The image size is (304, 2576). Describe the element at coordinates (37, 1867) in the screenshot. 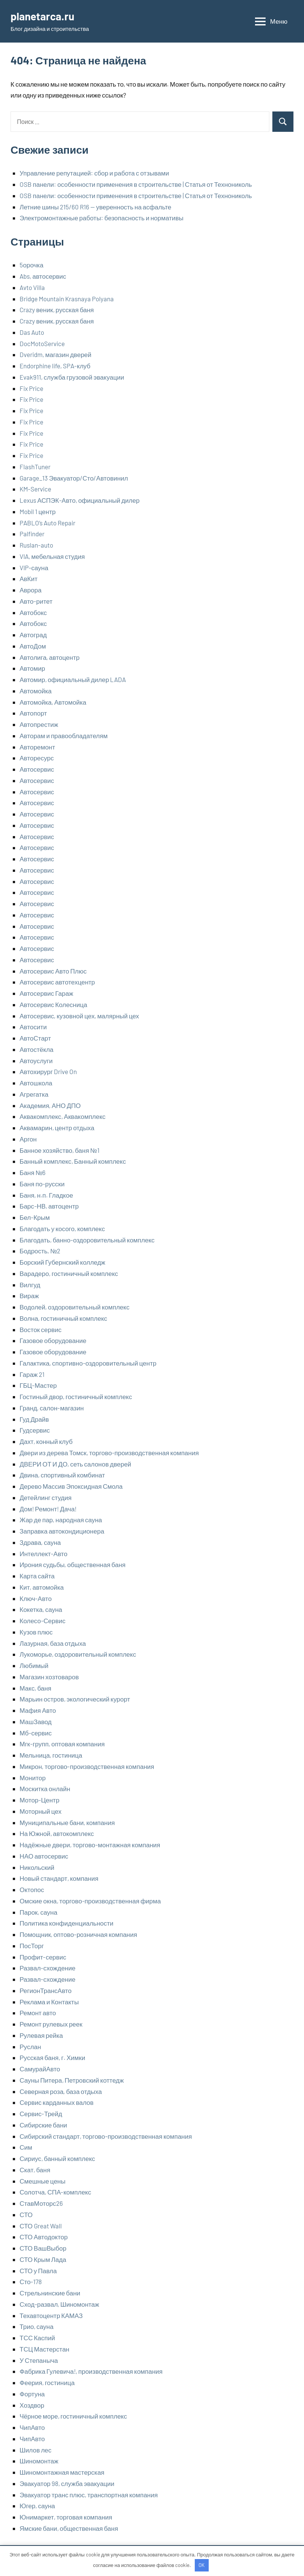

I see `Никольский` at that location.